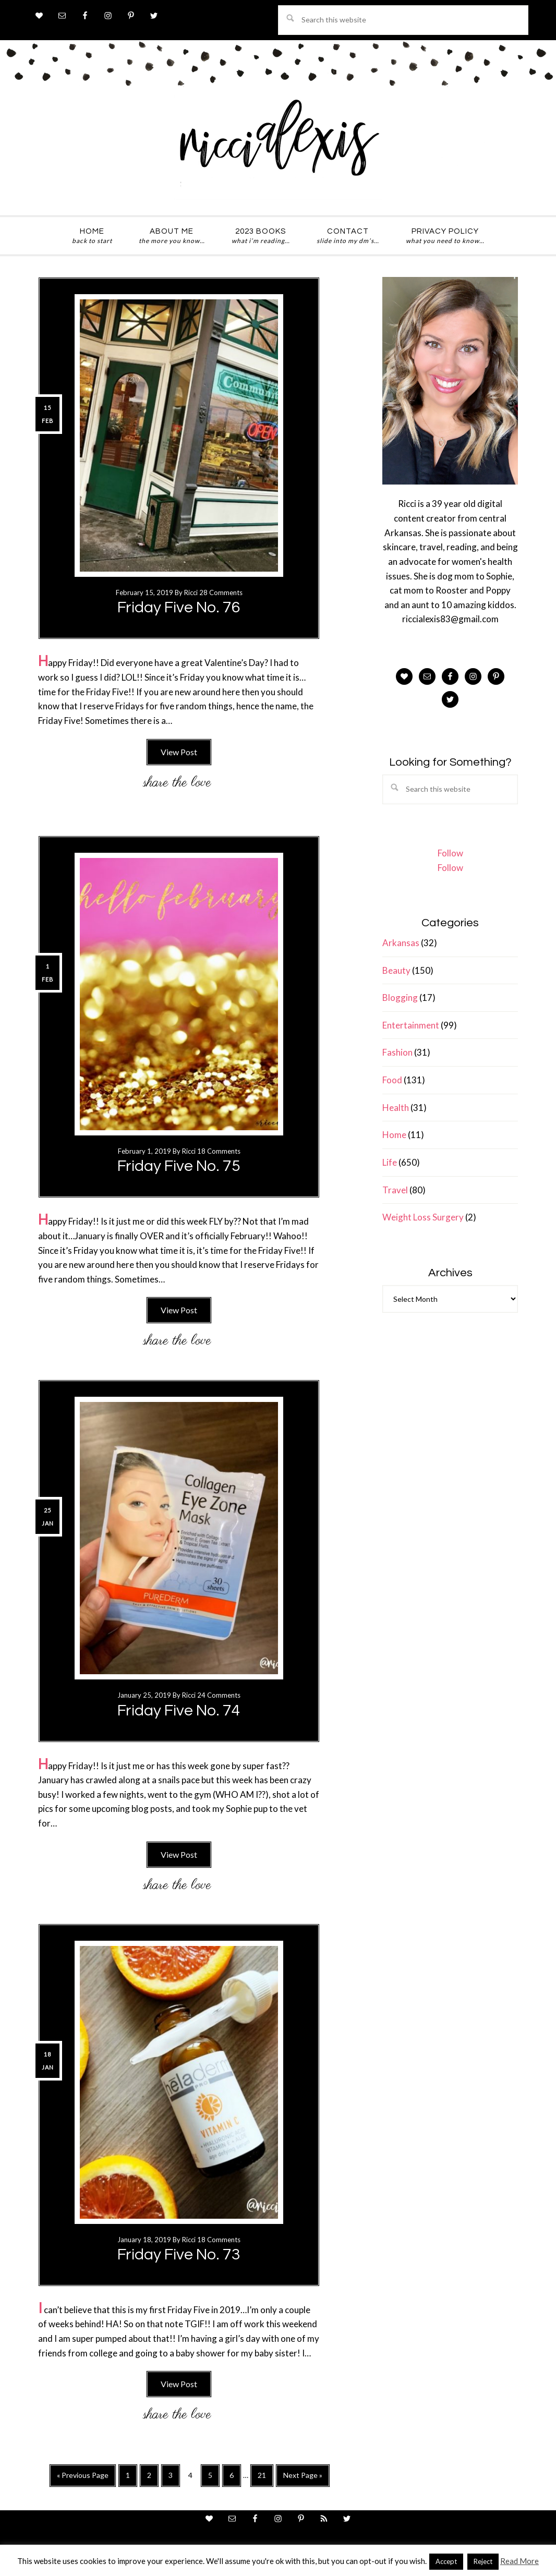  Describe the element at coordinates (392, 1079) in the screenshot. I see `Food` at that location.